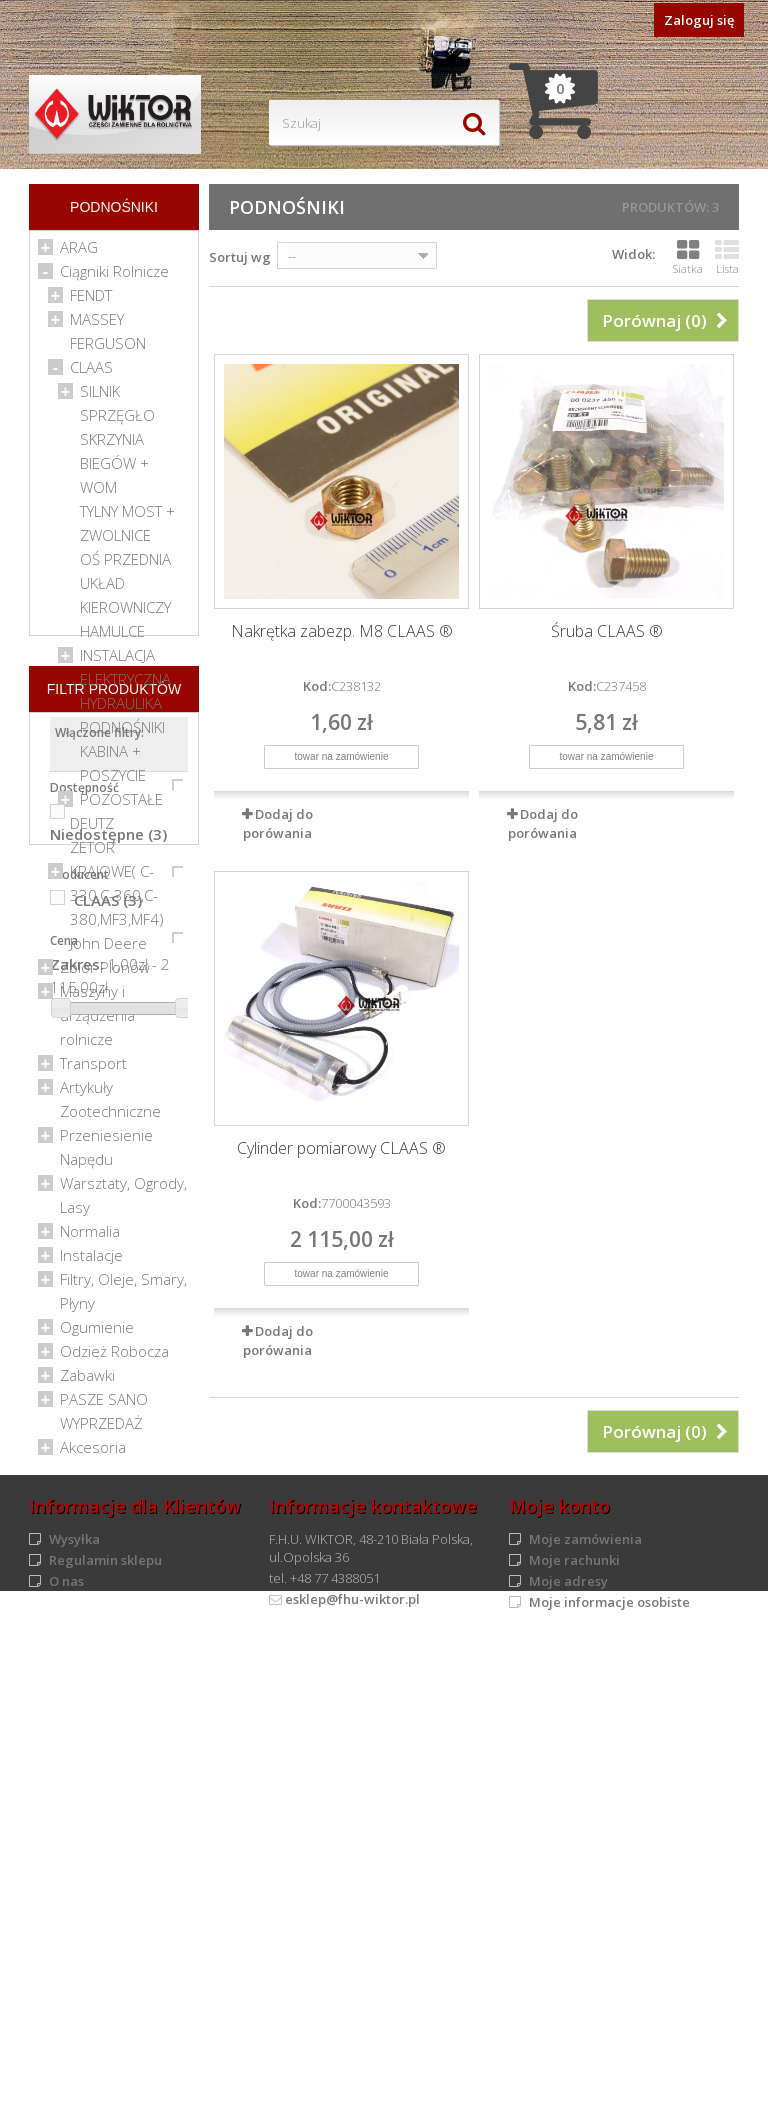 The height and width of the screenshot is (2108, 768). Describe the element at coordinates (108, 1688) in the screenshot. I see `Niedostępne` at that location.